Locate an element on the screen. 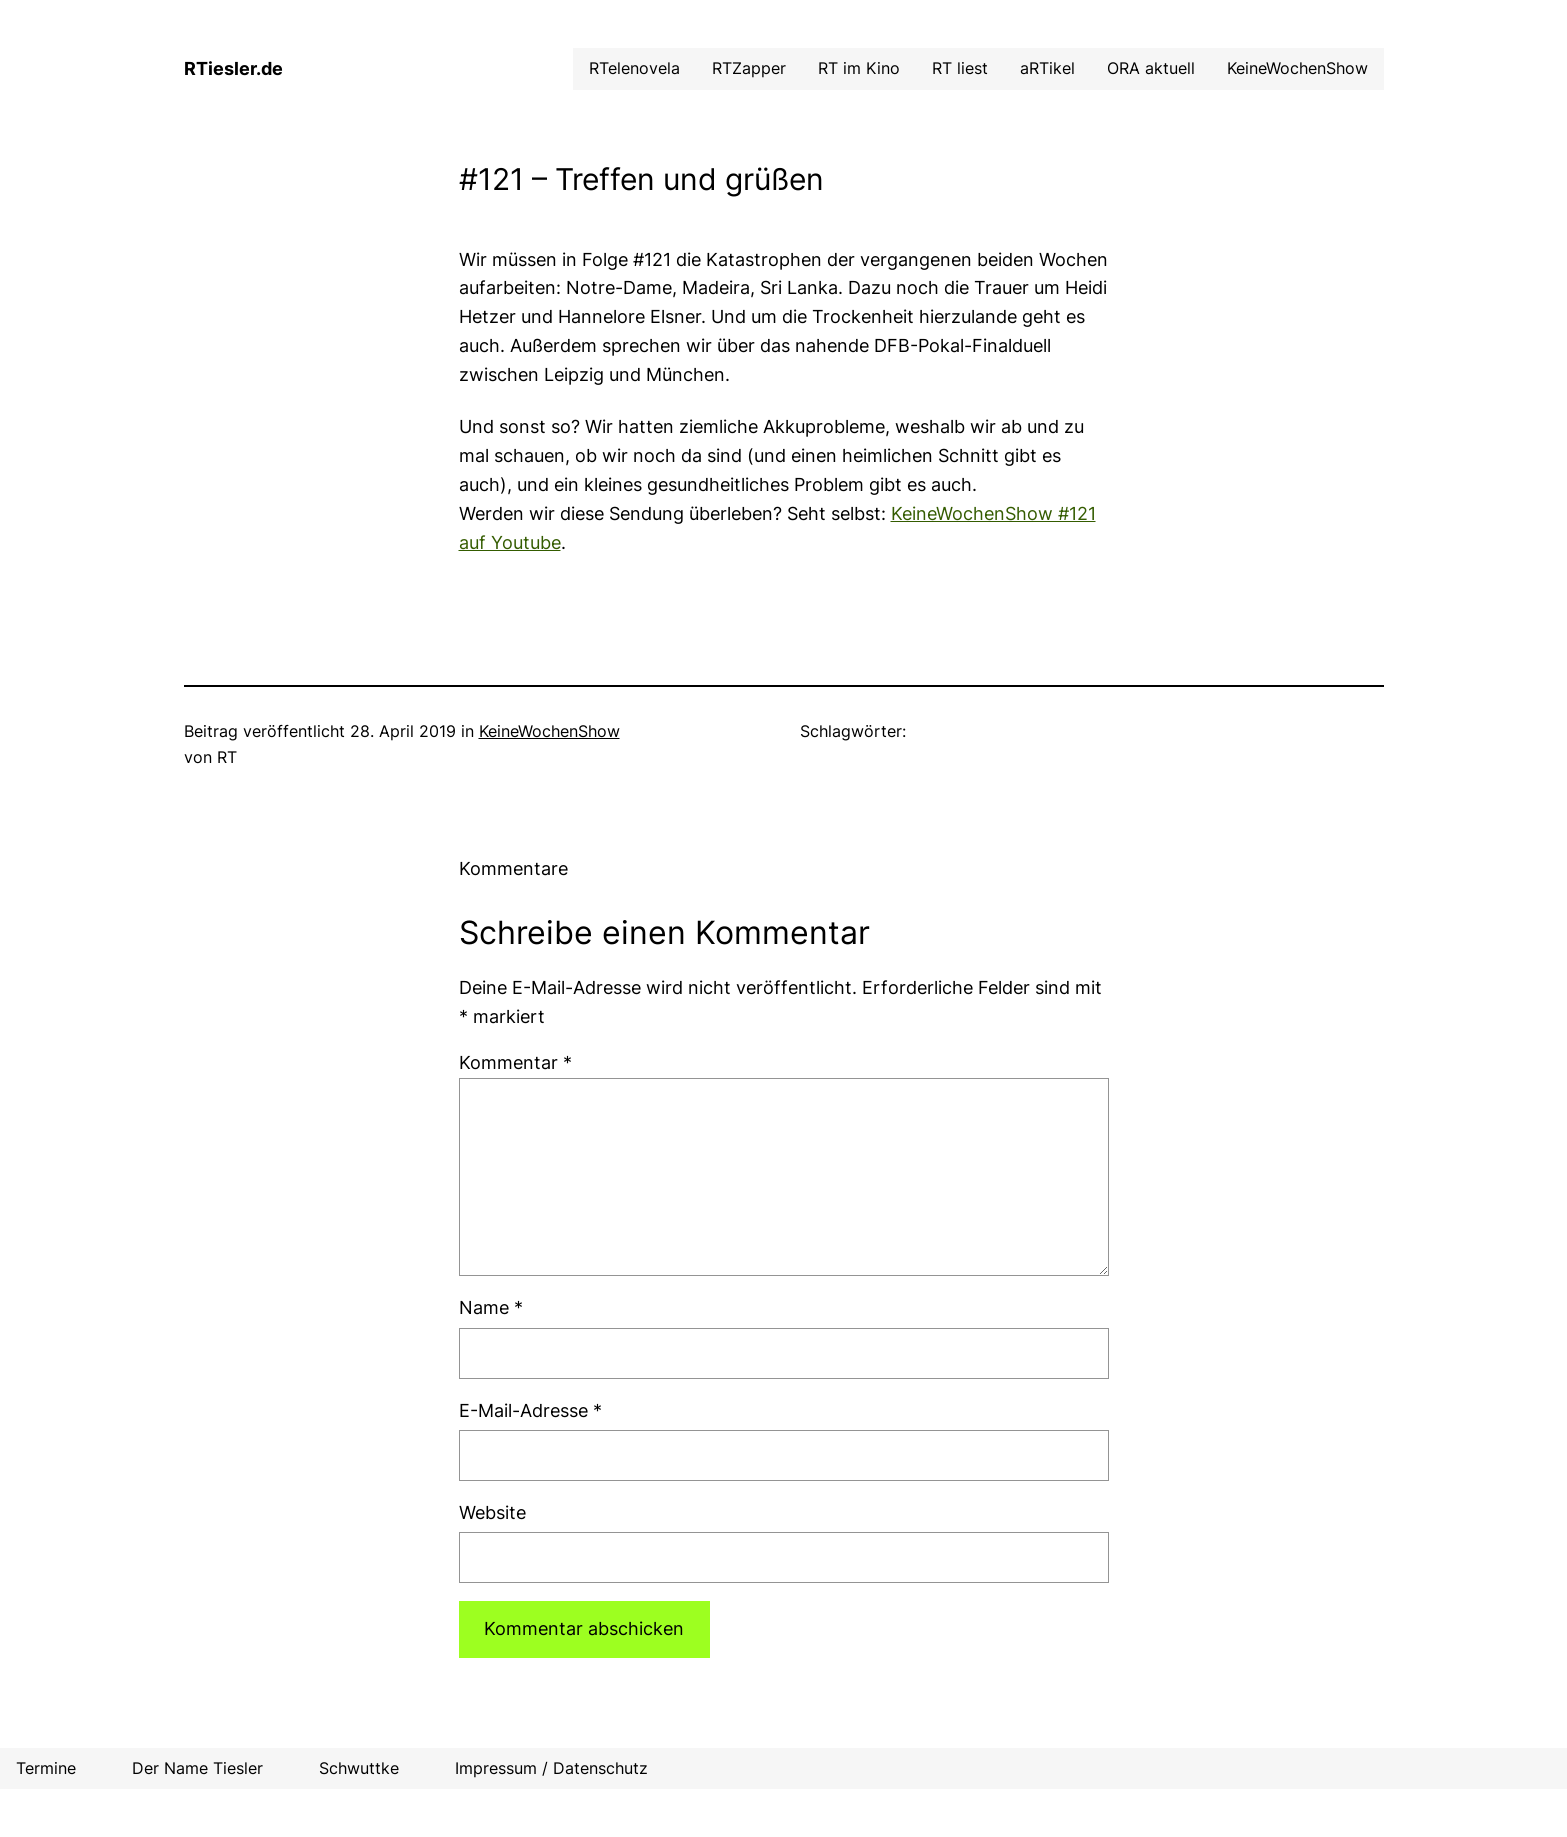 The height and width of the screenshot is (1837, 1567). E-Mail-Adresse is located at coordinates (530, 1410).